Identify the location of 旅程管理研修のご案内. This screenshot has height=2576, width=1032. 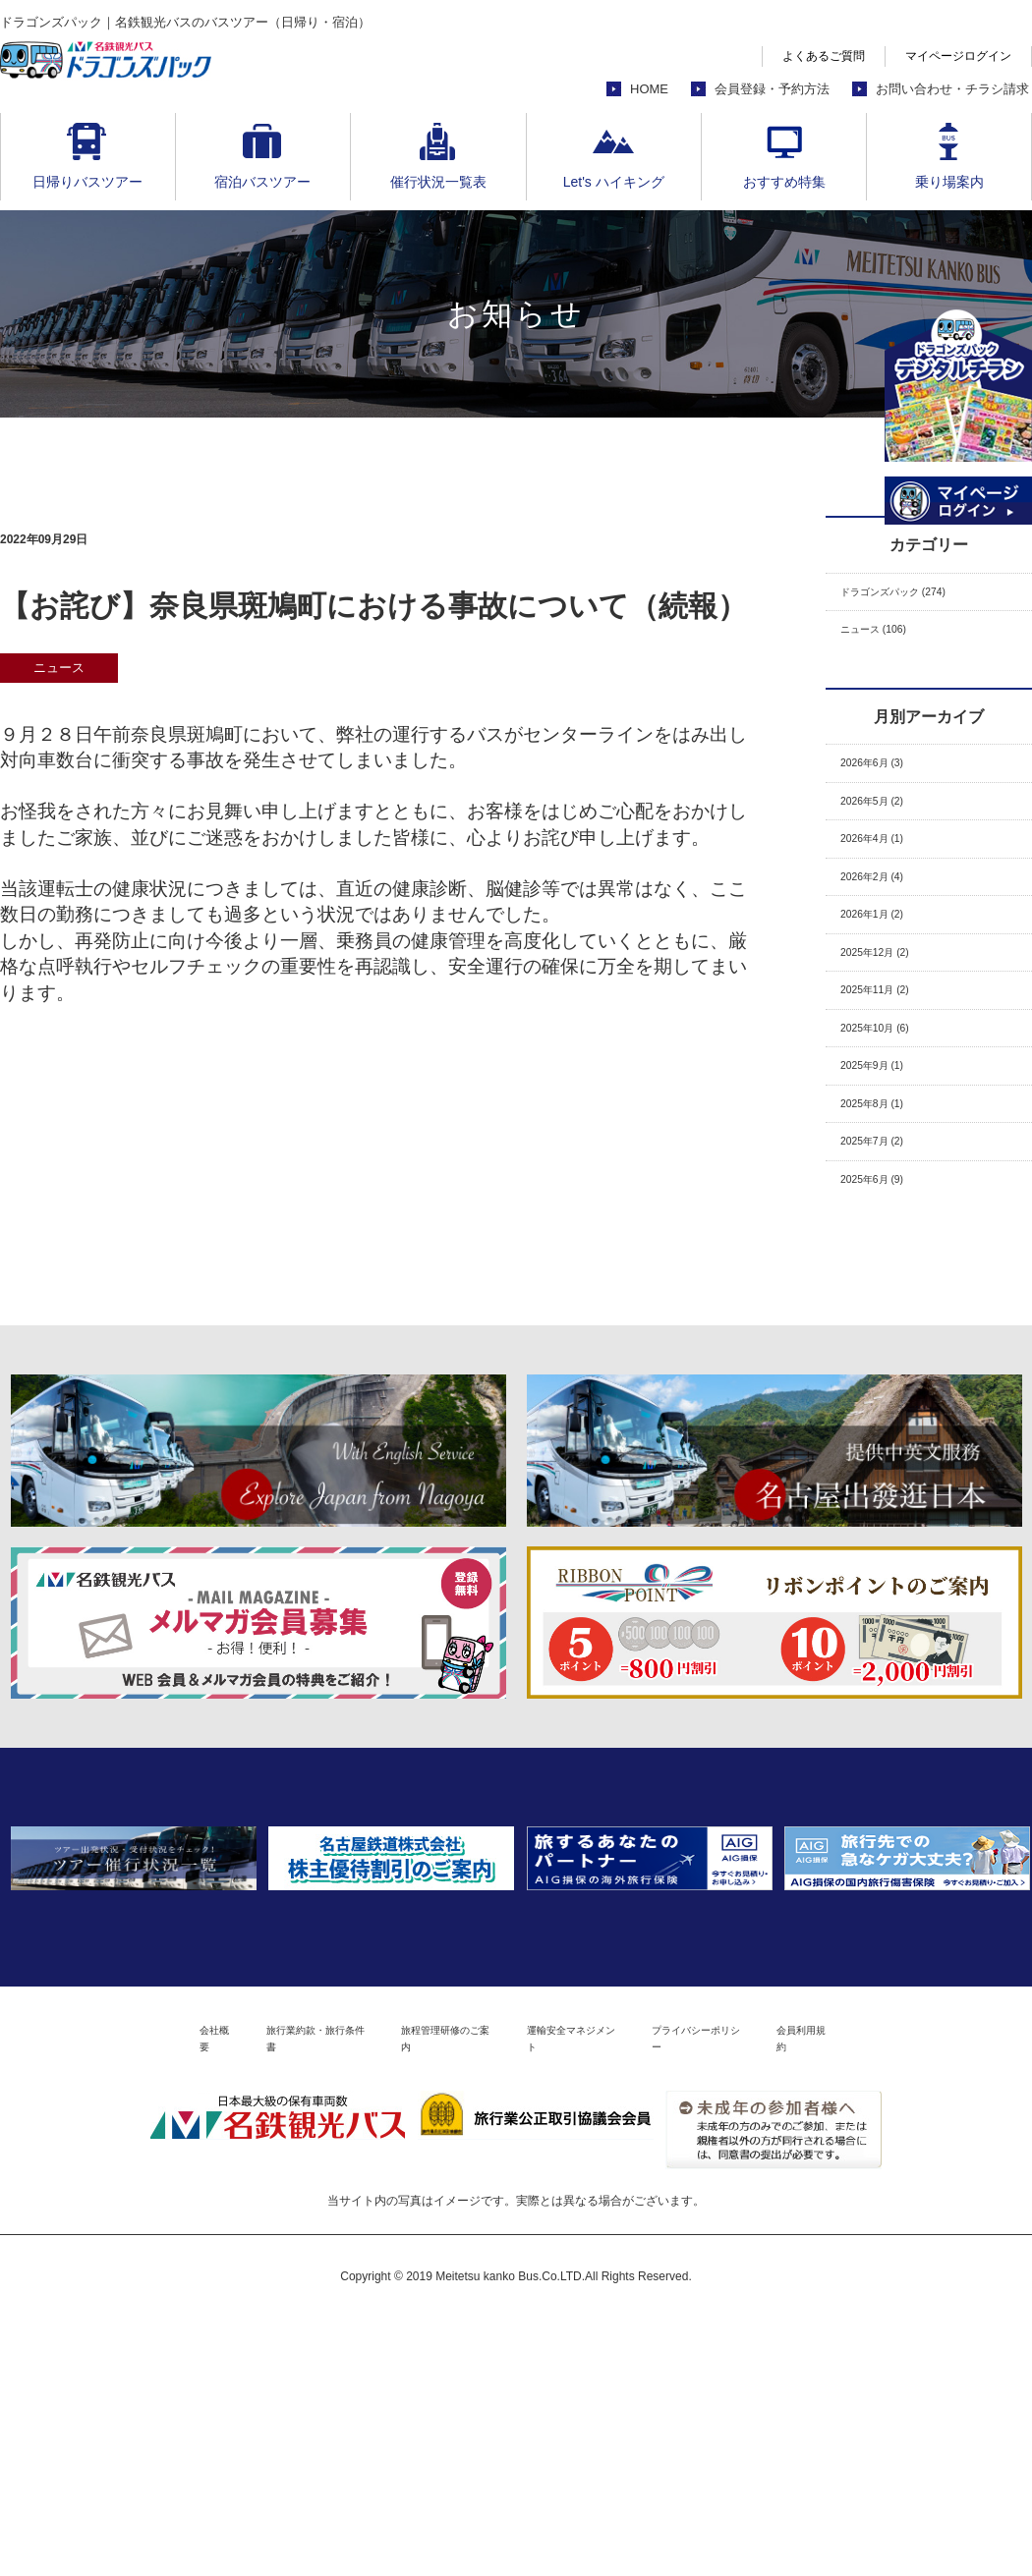
(420, 2292).